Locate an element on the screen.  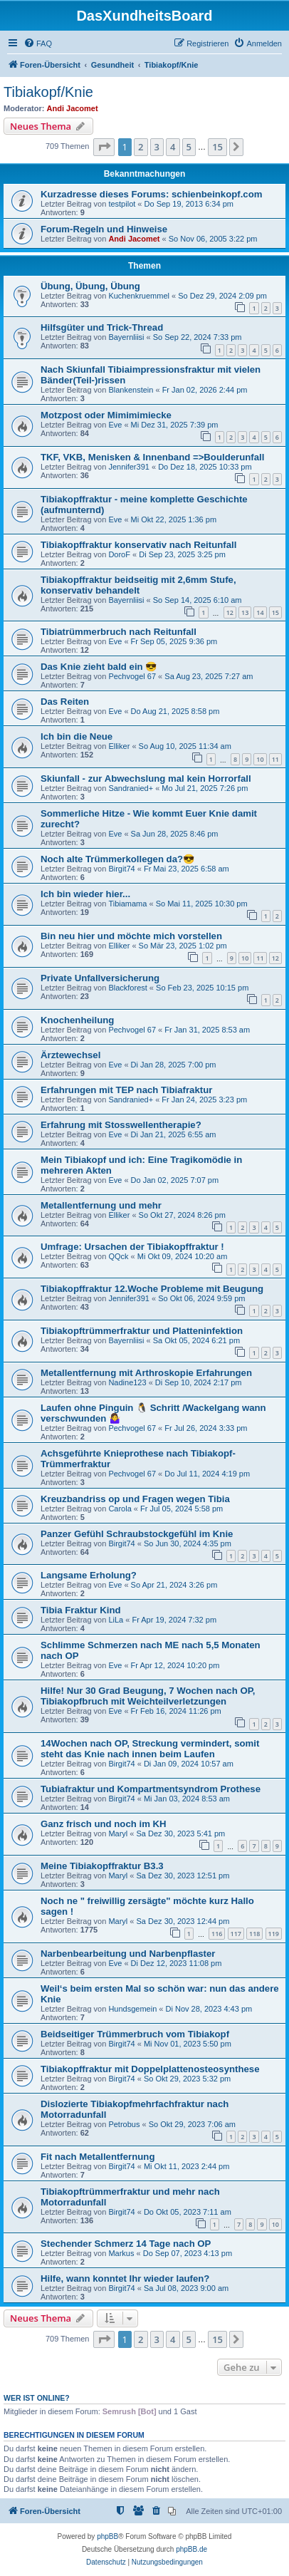
Blankenstein is located at coordinates (130, 390).